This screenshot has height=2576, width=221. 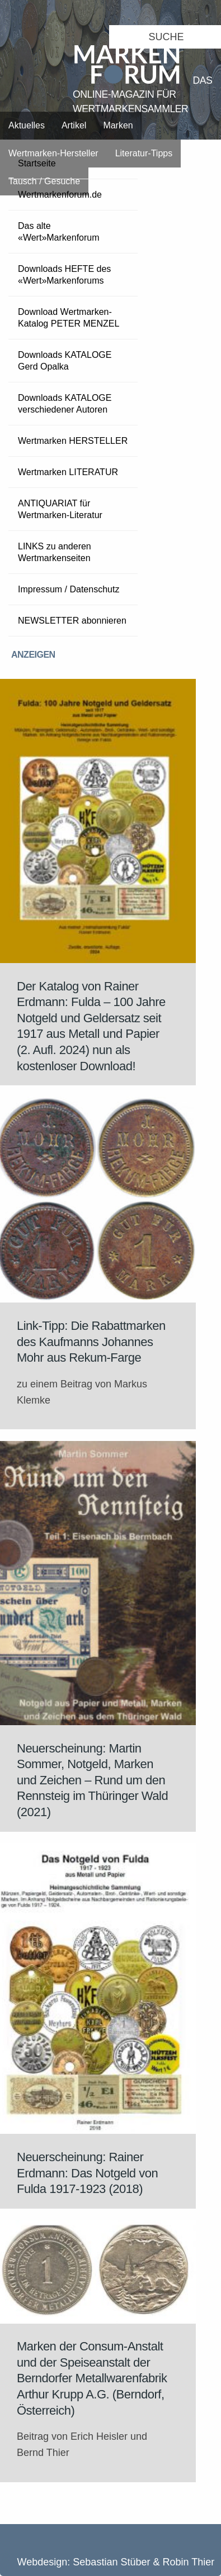 I want to click on Marken, so click(x=118, y=125).